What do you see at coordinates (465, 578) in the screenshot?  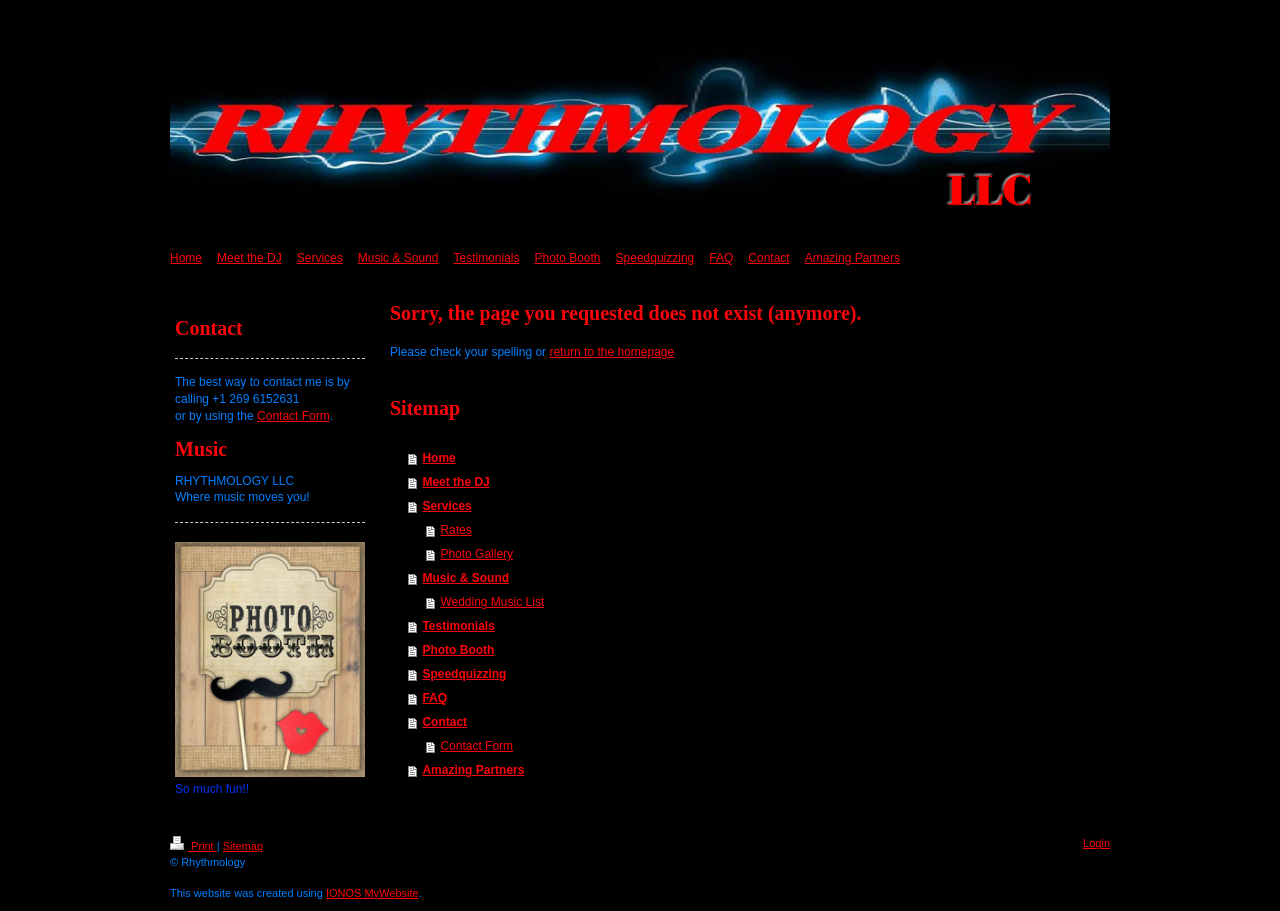 I see `Music & Sound` at bounding box center [465, 578].